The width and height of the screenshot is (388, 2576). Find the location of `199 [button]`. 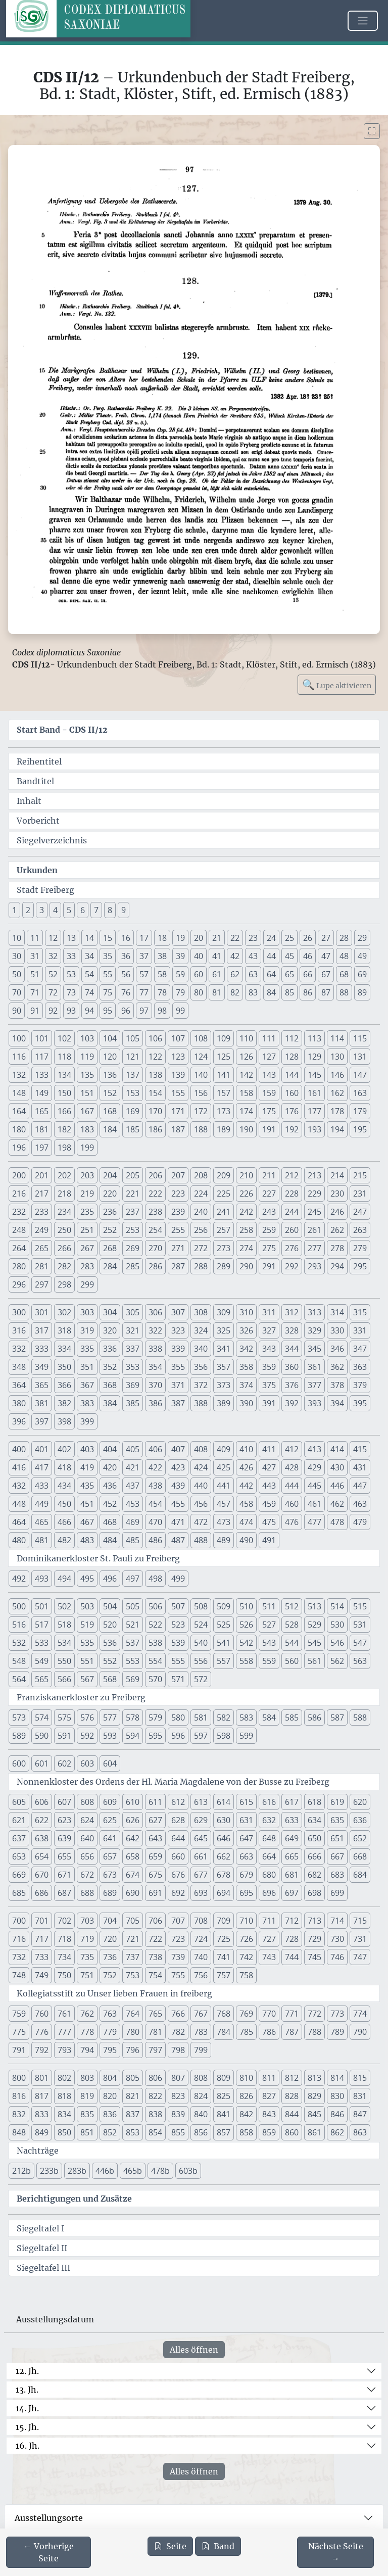

199 [button] is located at coordinates (87, 1147).